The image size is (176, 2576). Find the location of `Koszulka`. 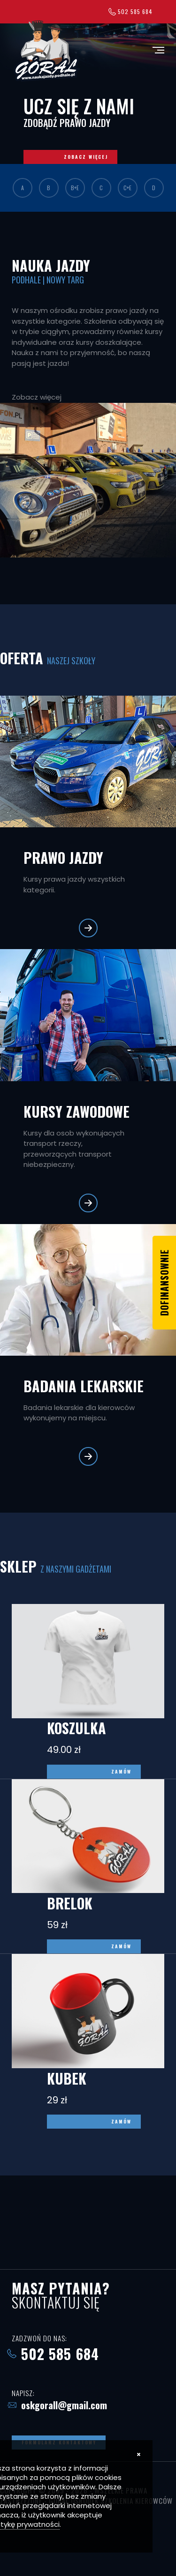

Koszulka is located at coordinates (76, 1727).